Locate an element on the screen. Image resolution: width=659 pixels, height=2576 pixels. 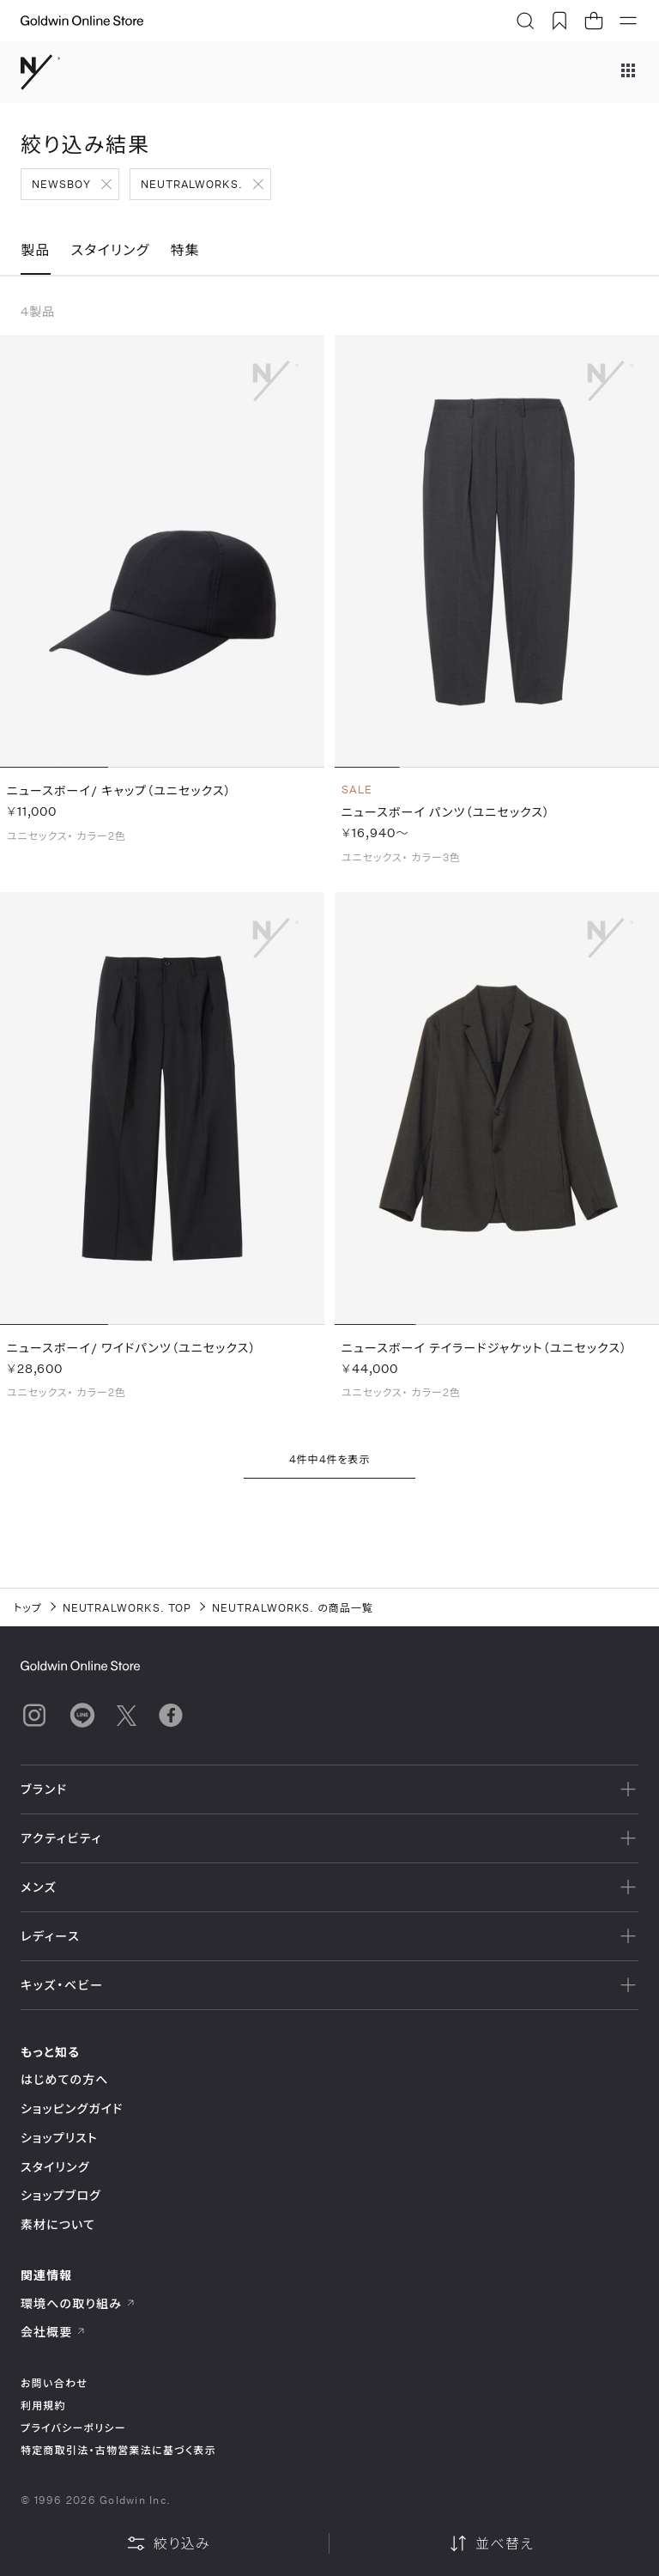
[ブランドメニュー] is located at coordinates (628, 72).